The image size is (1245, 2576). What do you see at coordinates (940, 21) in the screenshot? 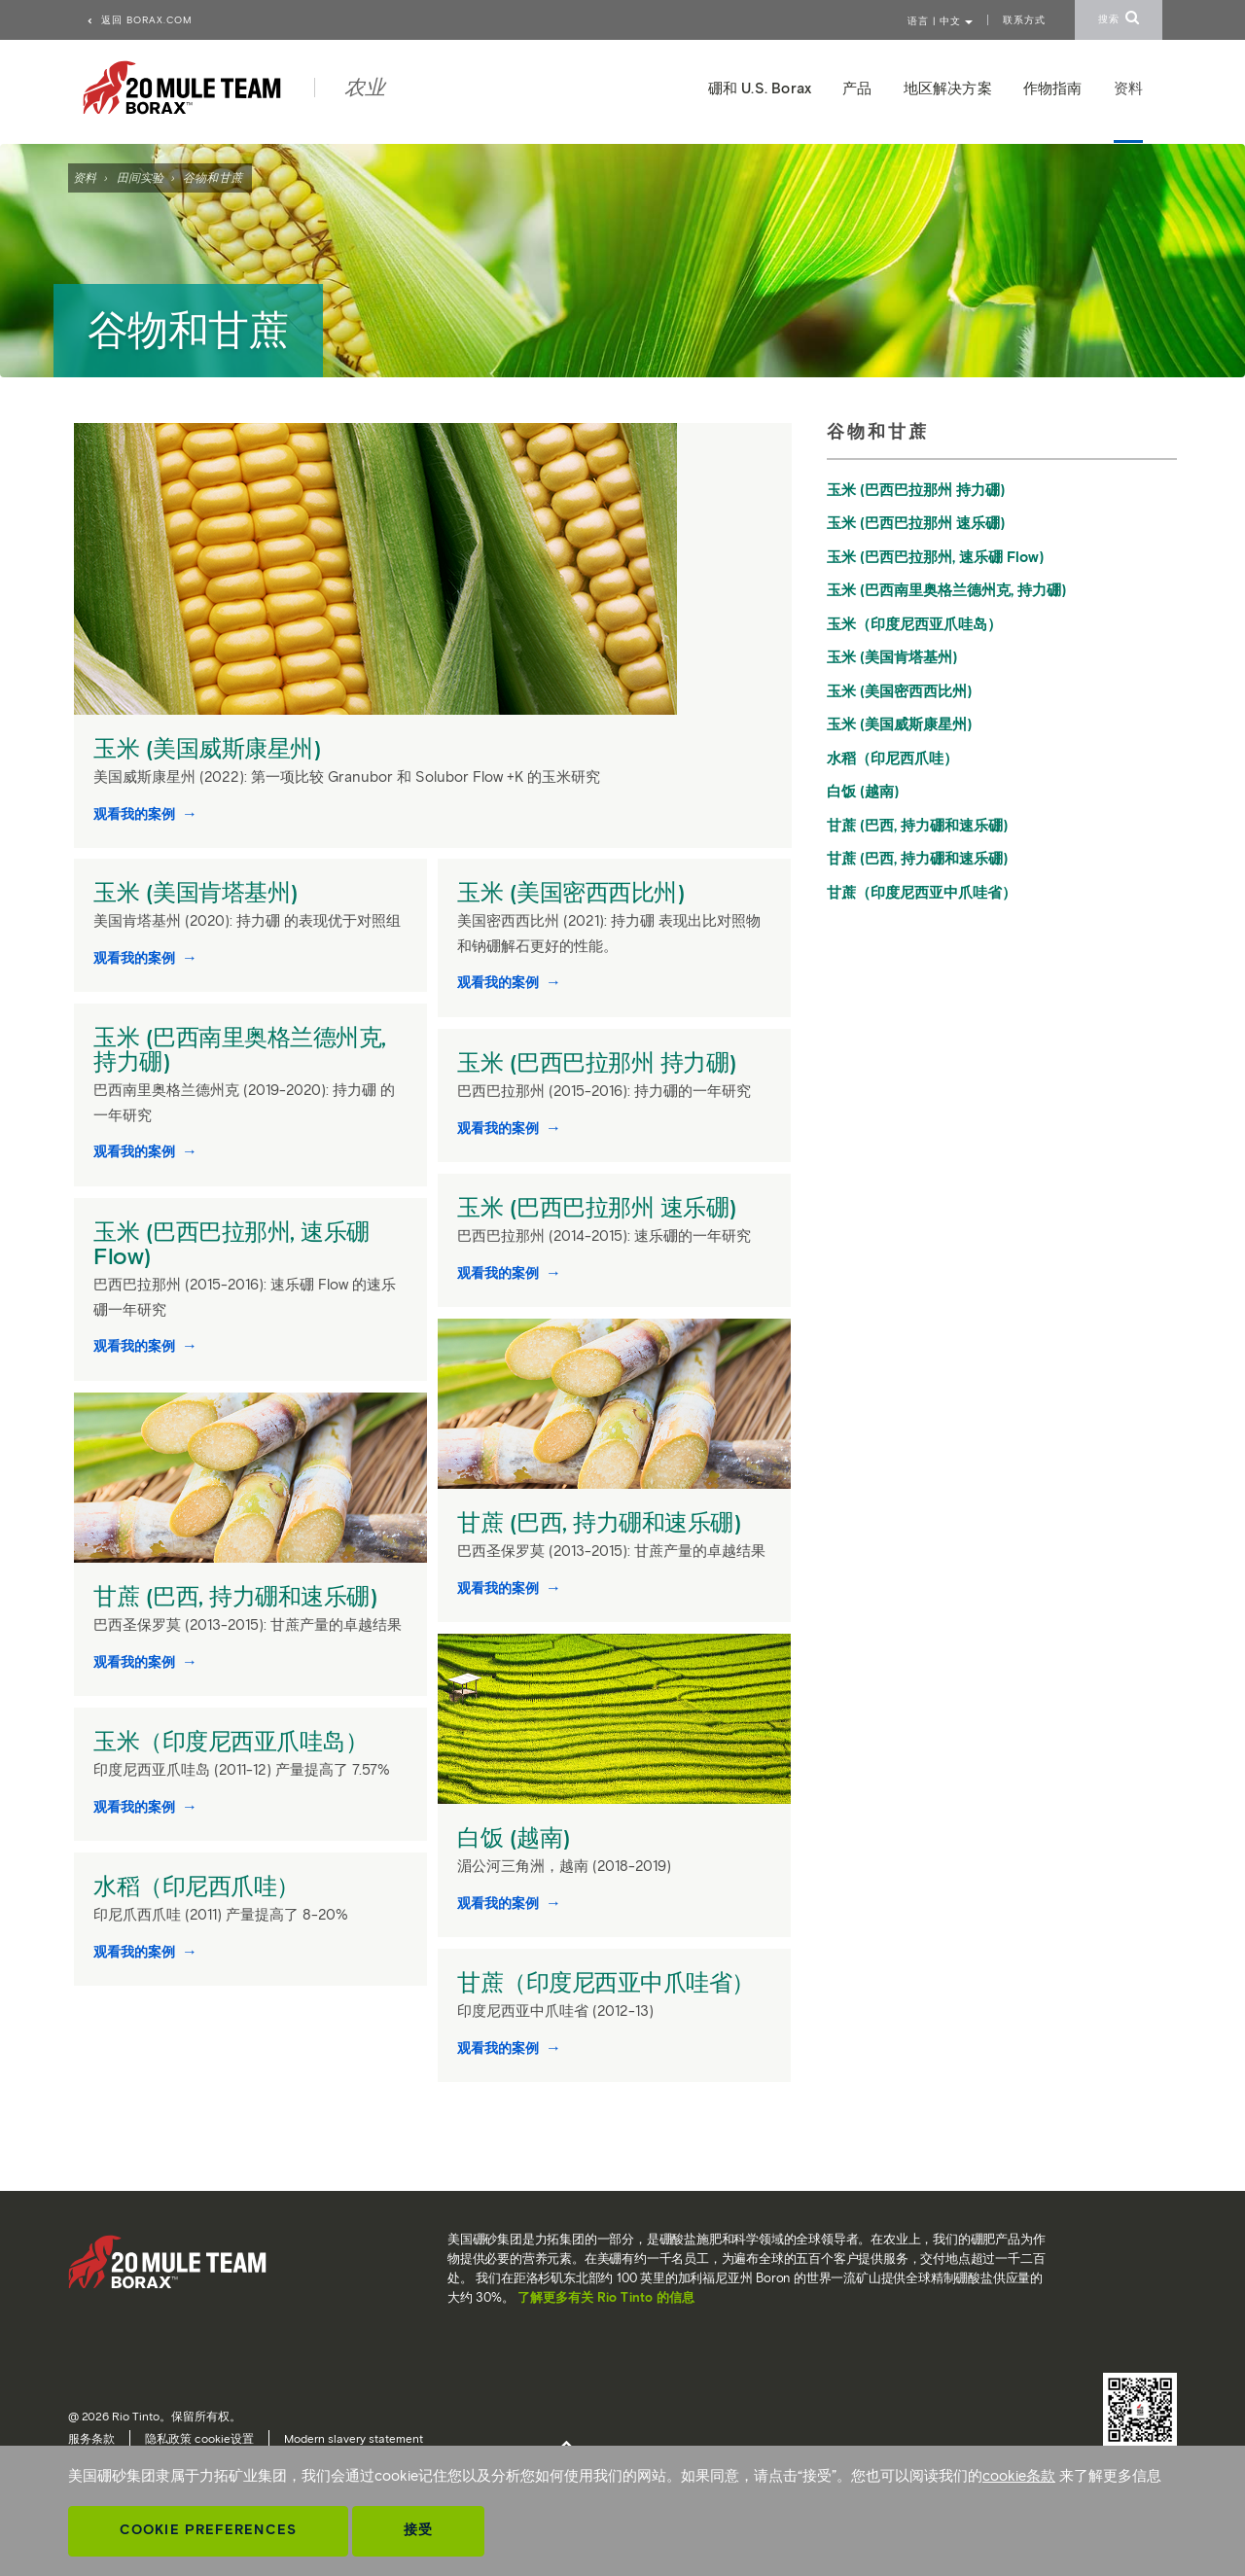
I see `语言 | 中文` at bounding box center [940, 21].